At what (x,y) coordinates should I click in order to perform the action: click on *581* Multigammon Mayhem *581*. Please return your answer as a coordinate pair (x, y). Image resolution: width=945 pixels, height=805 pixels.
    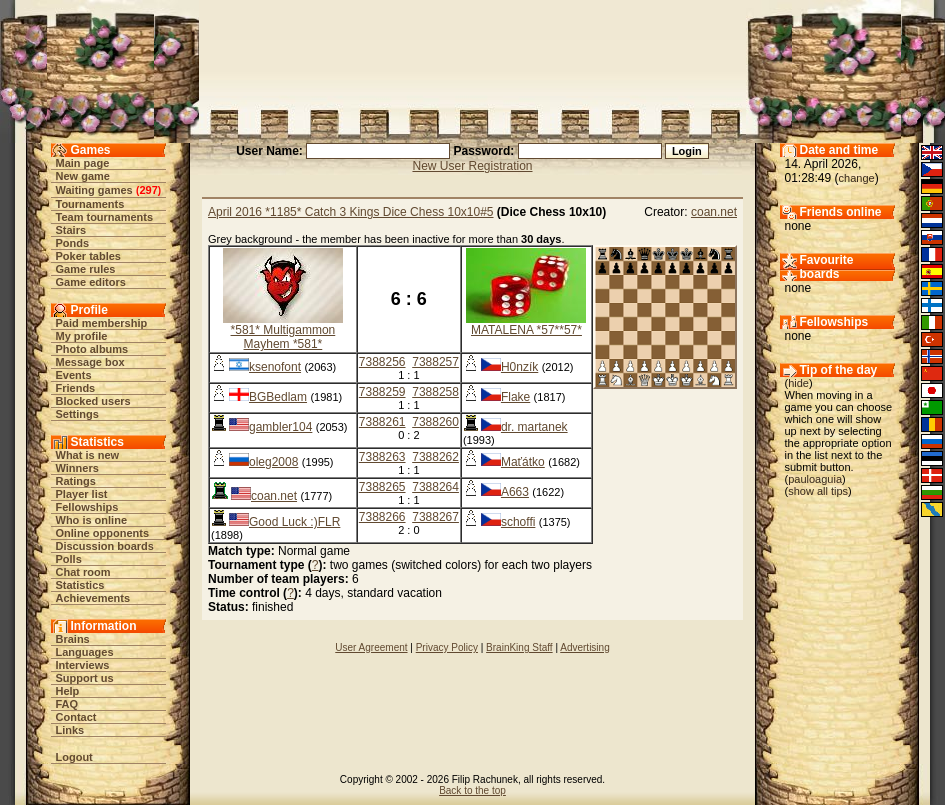
    Looking at the image, I should click on (283, 337).